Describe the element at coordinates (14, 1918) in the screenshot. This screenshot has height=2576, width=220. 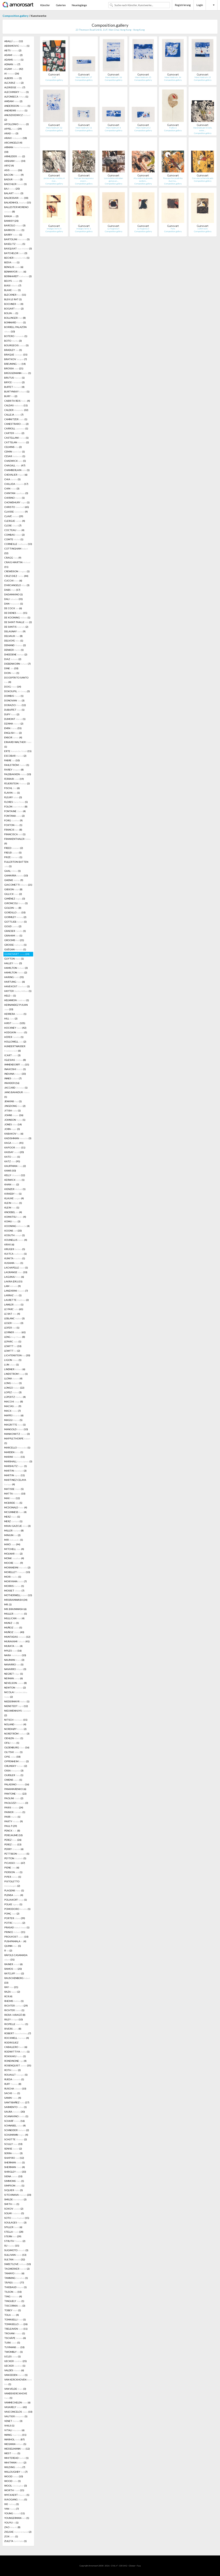
I see `PORTER (39)` at that location.